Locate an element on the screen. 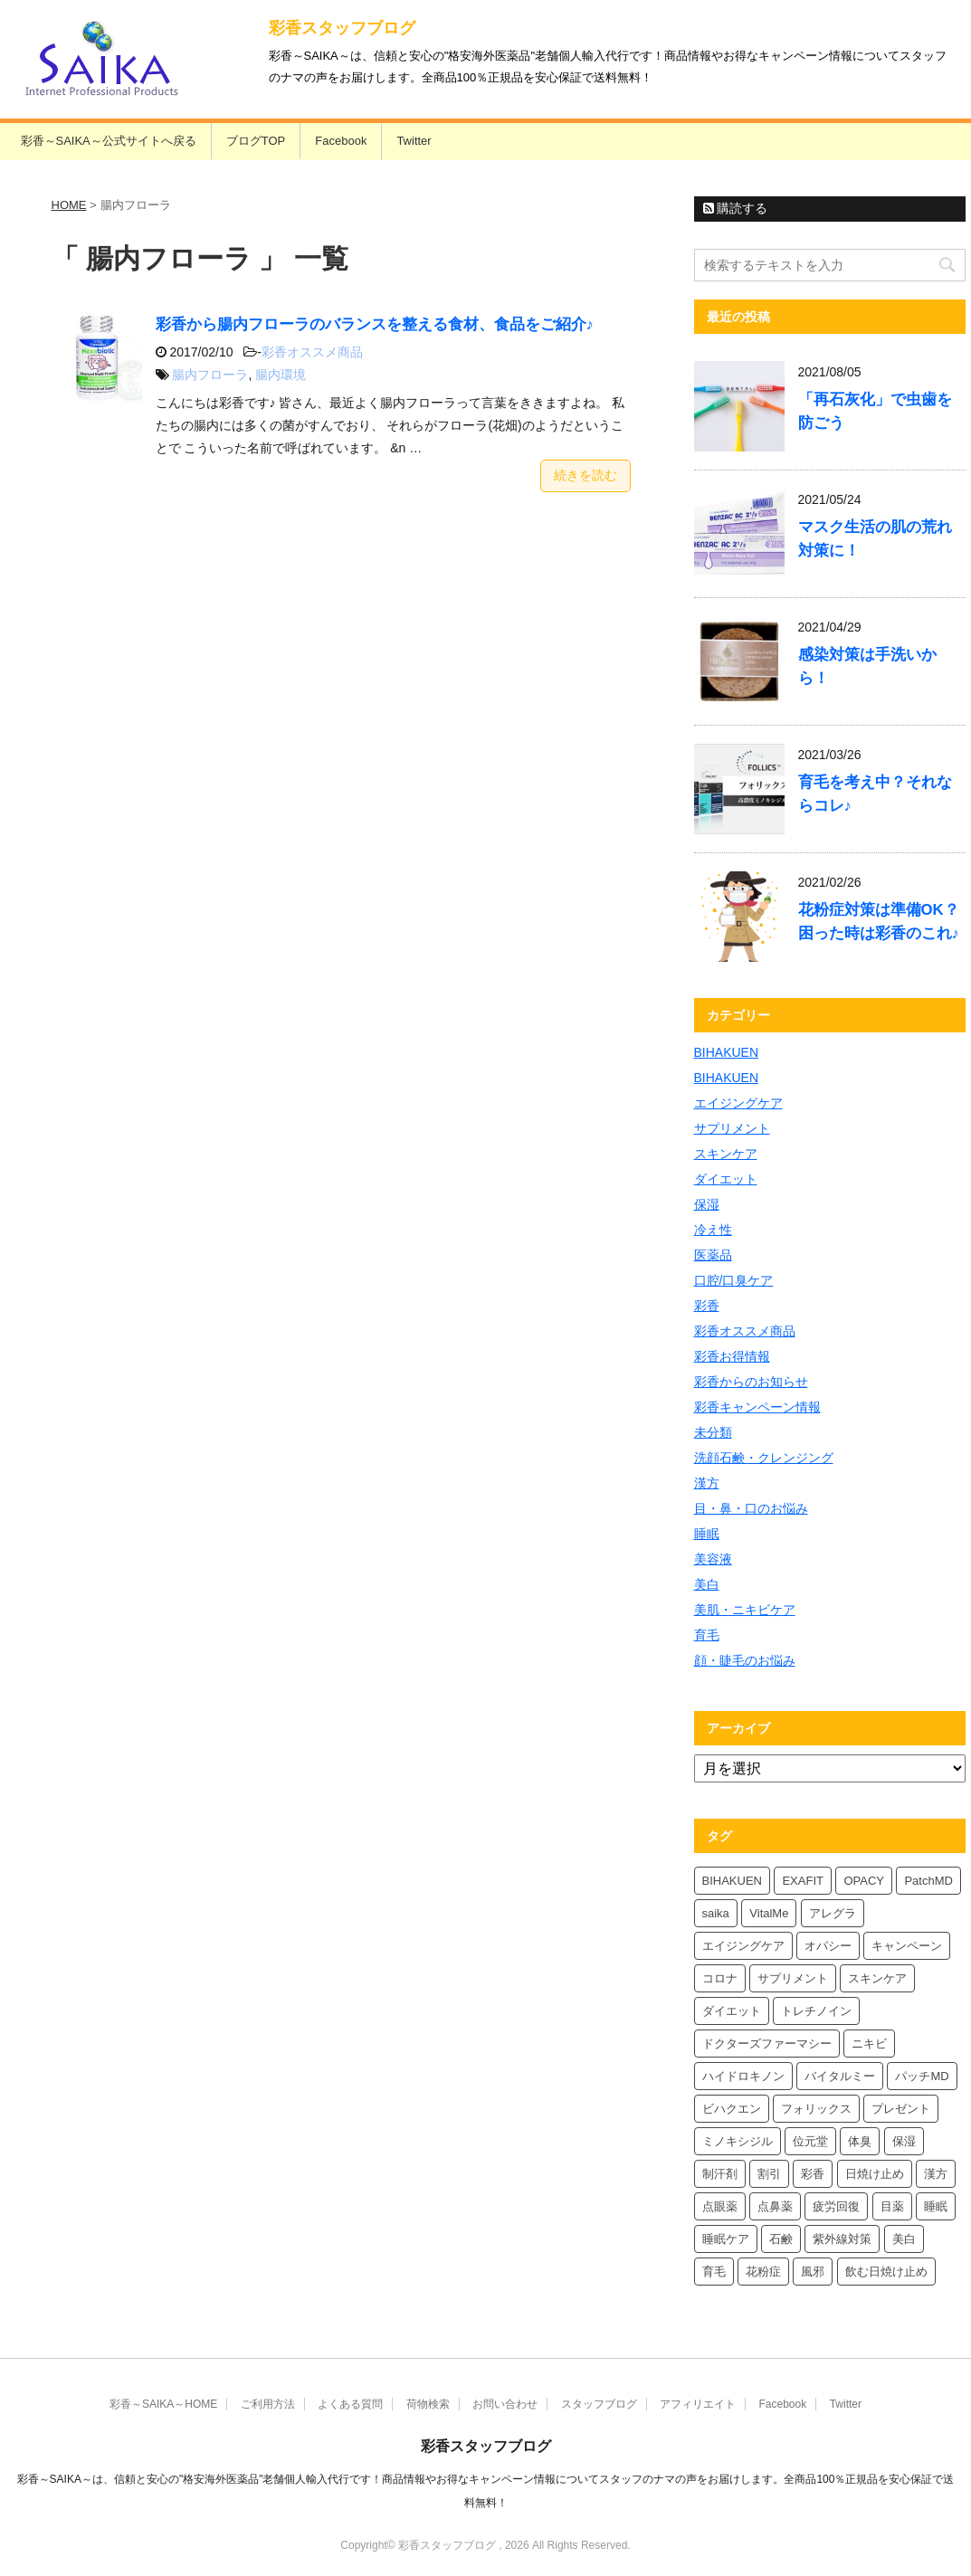  オパシー [オパシー (8個の項目)] is located at coordinates (828, 1946).